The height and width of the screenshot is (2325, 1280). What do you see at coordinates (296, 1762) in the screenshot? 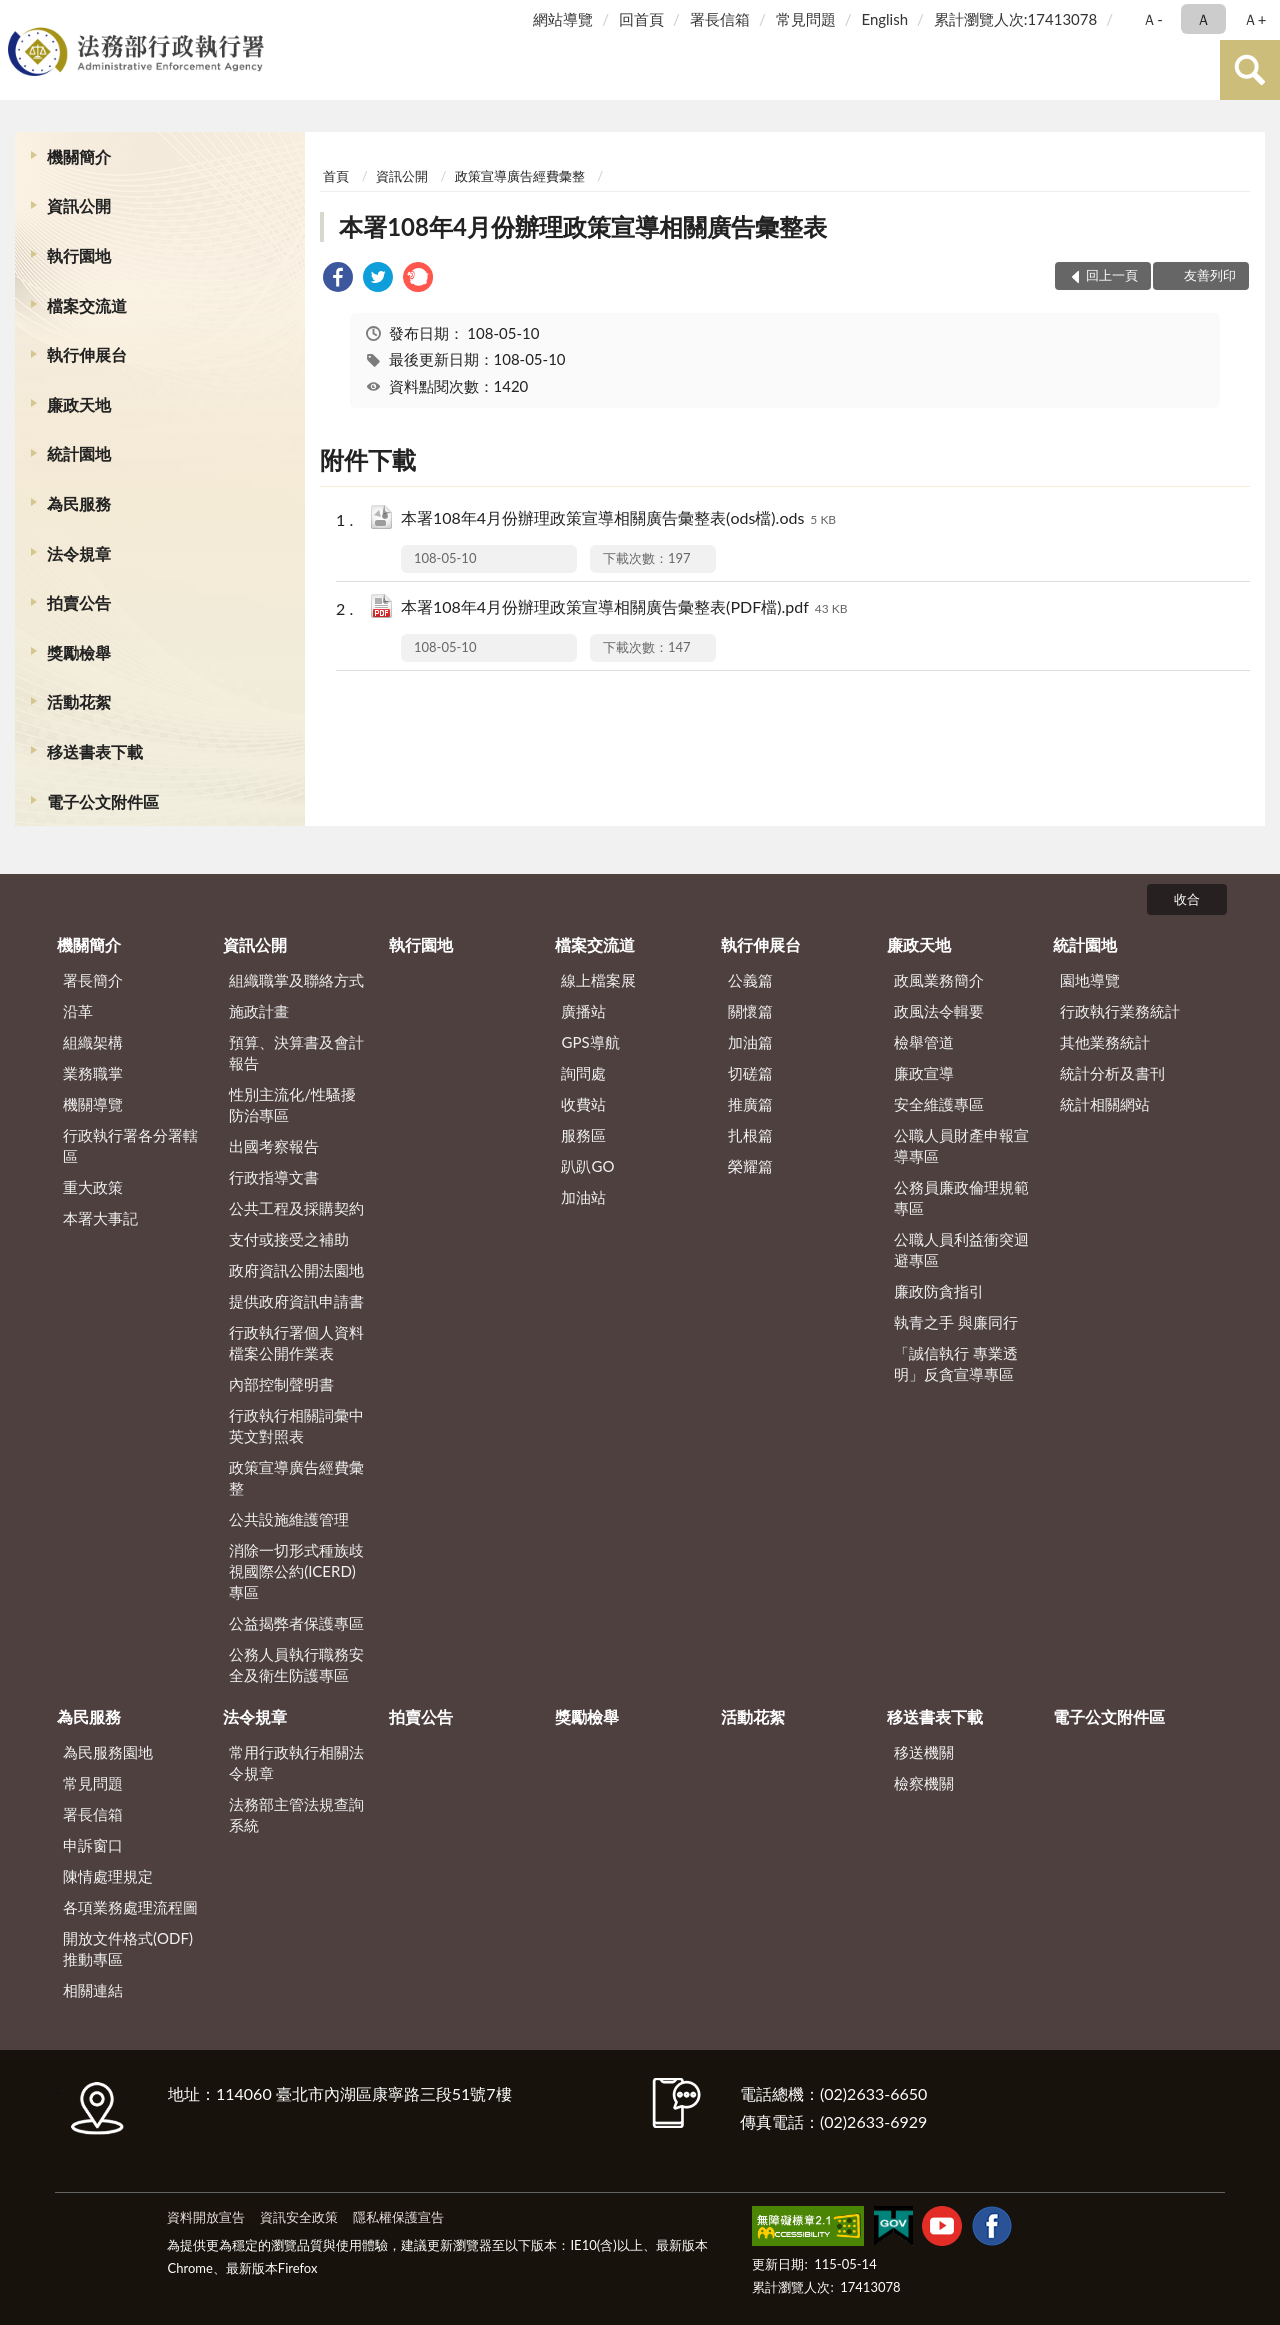
I see `常用行政執行相關法令規章` at bounding box center [296, 1762].